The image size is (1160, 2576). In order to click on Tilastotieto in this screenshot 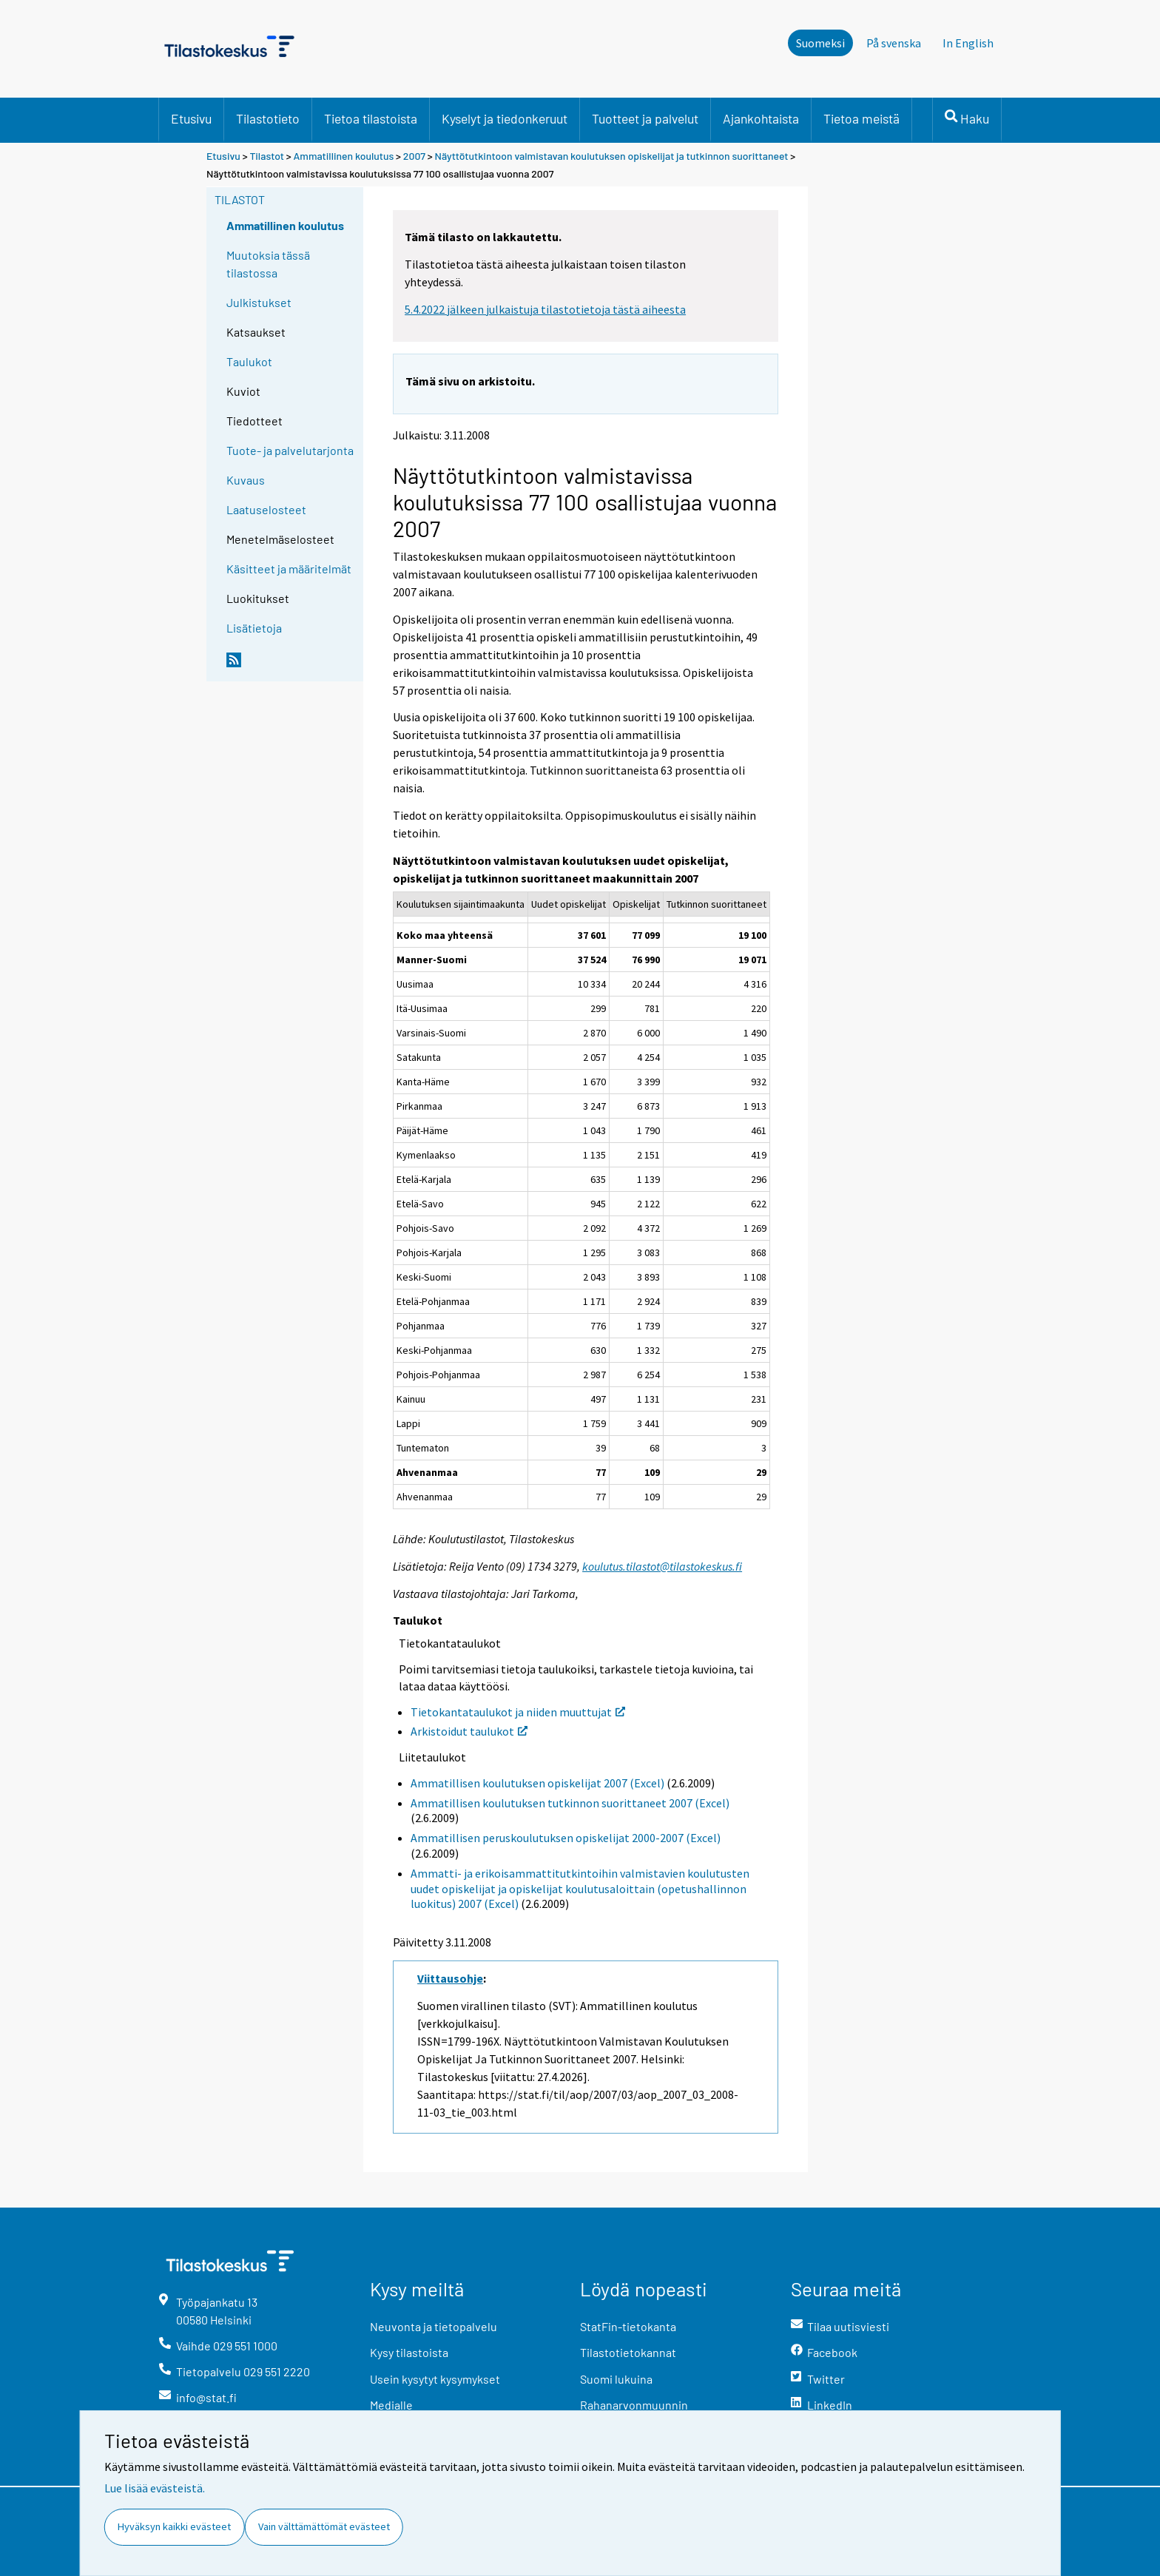, I will do `click(268, 118)`.